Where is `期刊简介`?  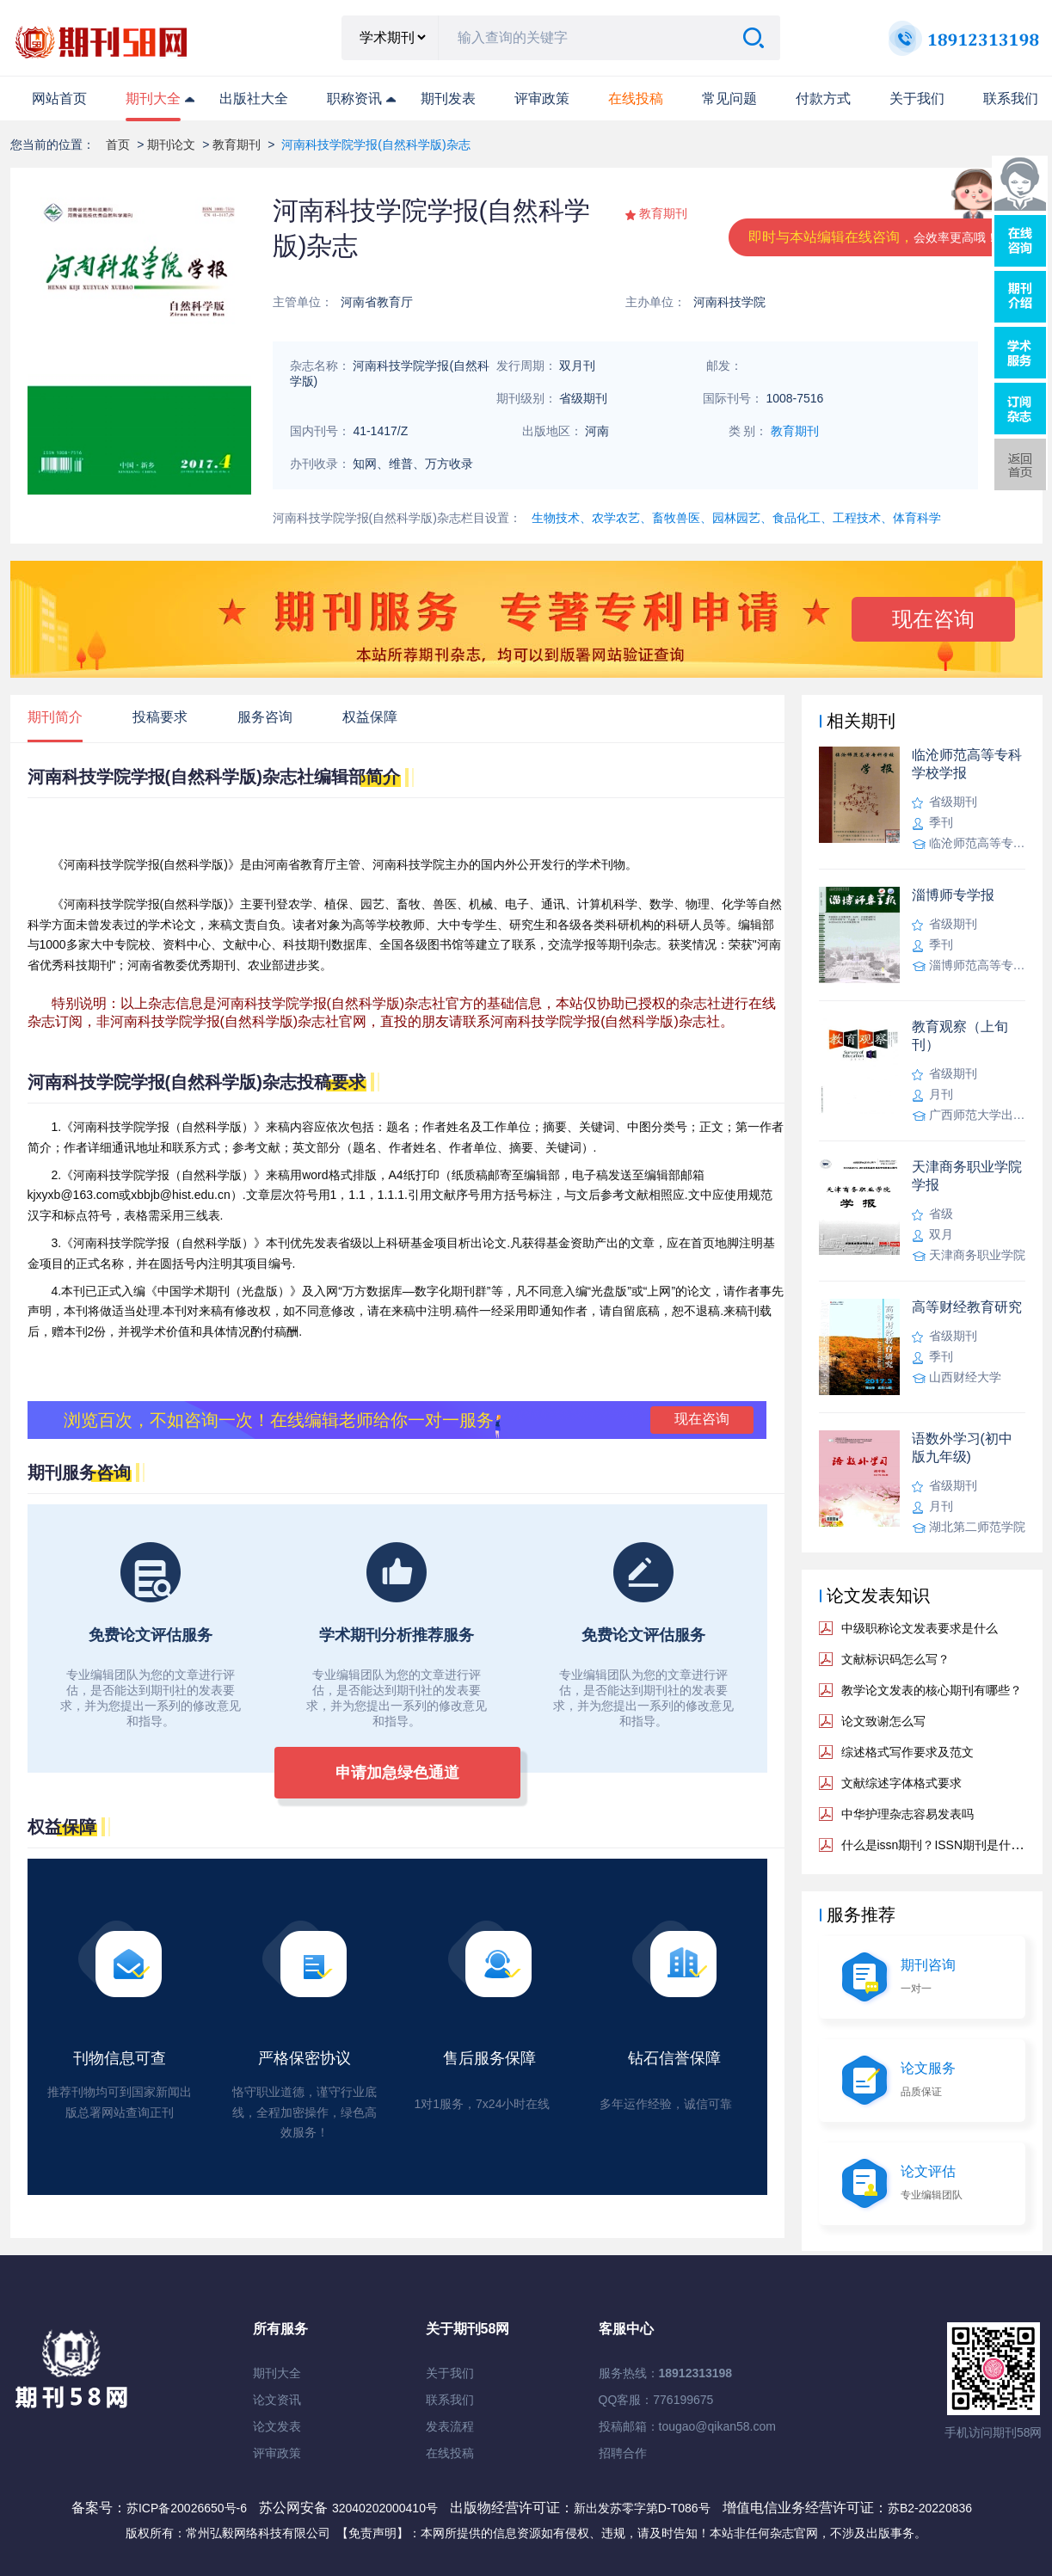 期刊简介 is located at coordinates (55, 717).